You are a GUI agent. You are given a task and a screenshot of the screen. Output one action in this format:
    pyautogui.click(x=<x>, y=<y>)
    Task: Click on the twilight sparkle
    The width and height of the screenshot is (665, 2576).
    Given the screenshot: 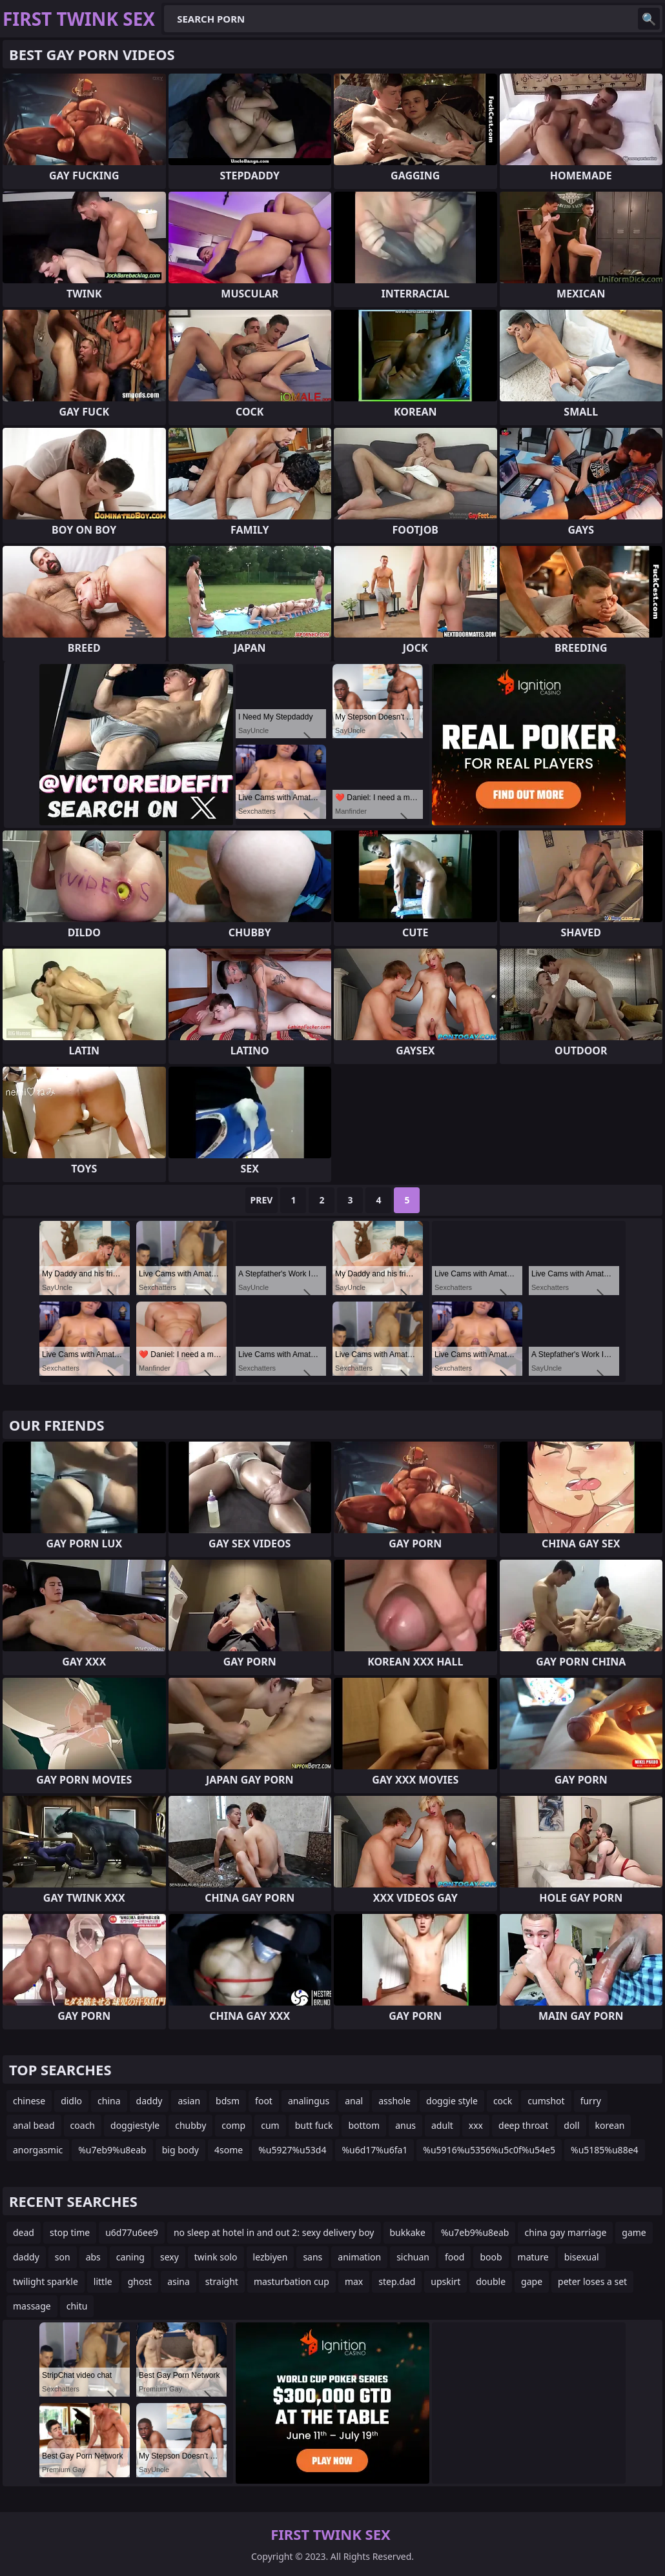 What is the action you would take?
    pyautogui.click(x=45, y=2281)
    